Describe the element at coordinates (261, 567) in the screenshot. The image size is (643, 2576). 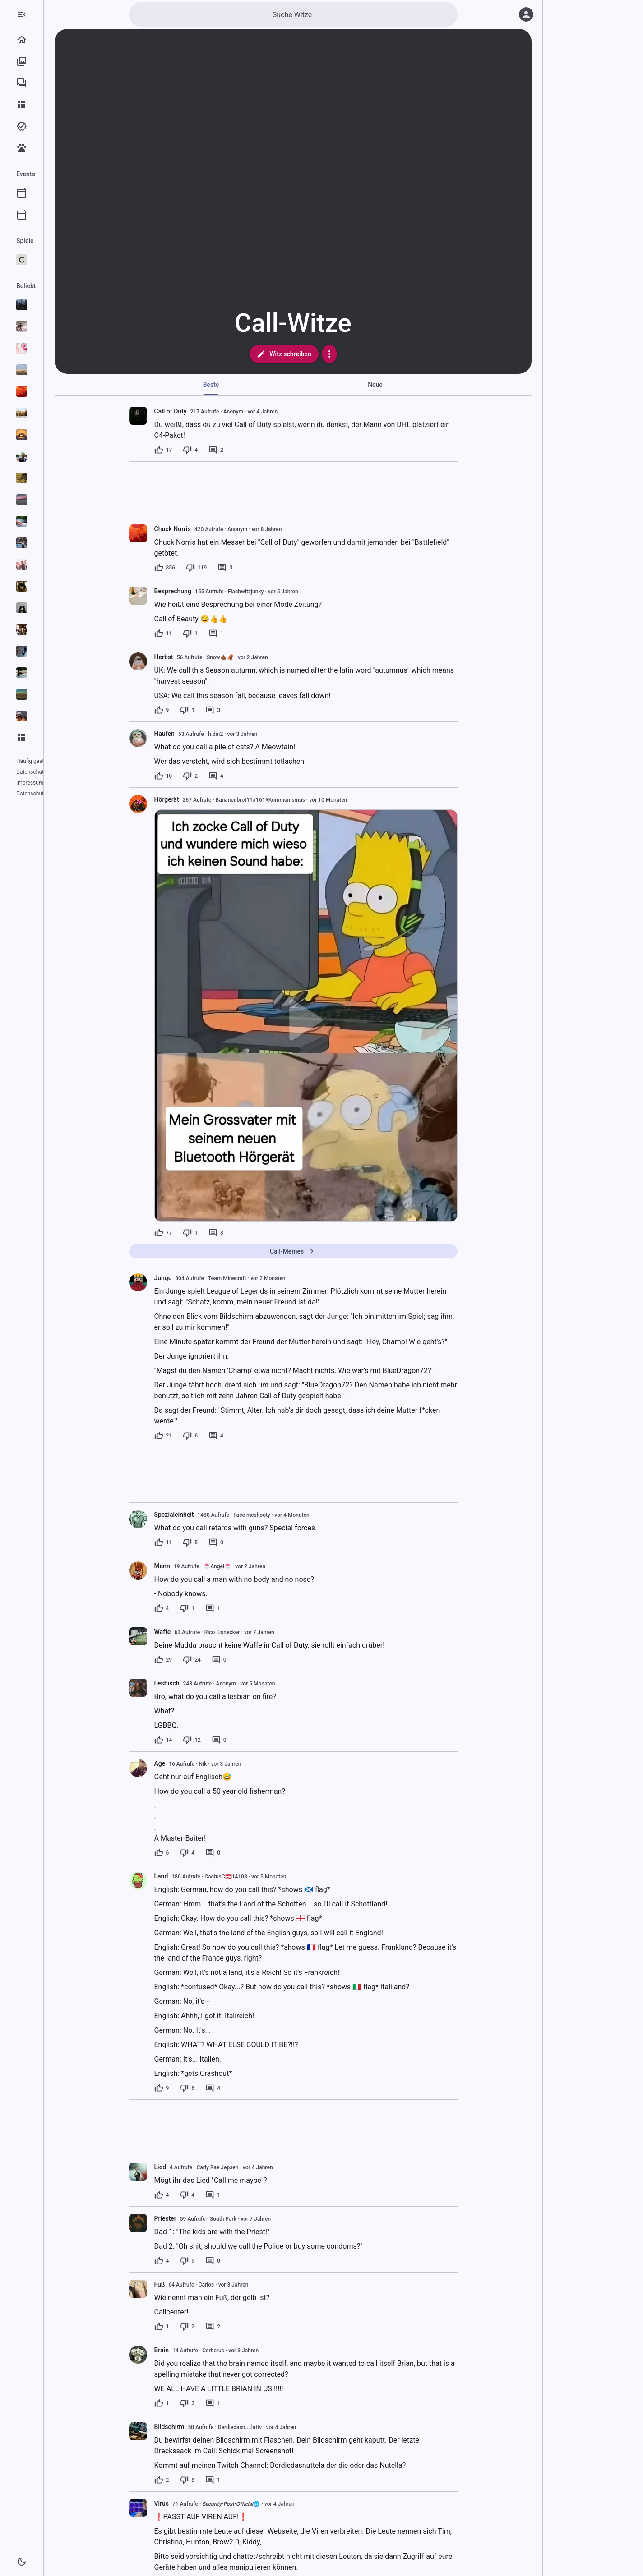
I see `[3 Kommentare]` at that location.